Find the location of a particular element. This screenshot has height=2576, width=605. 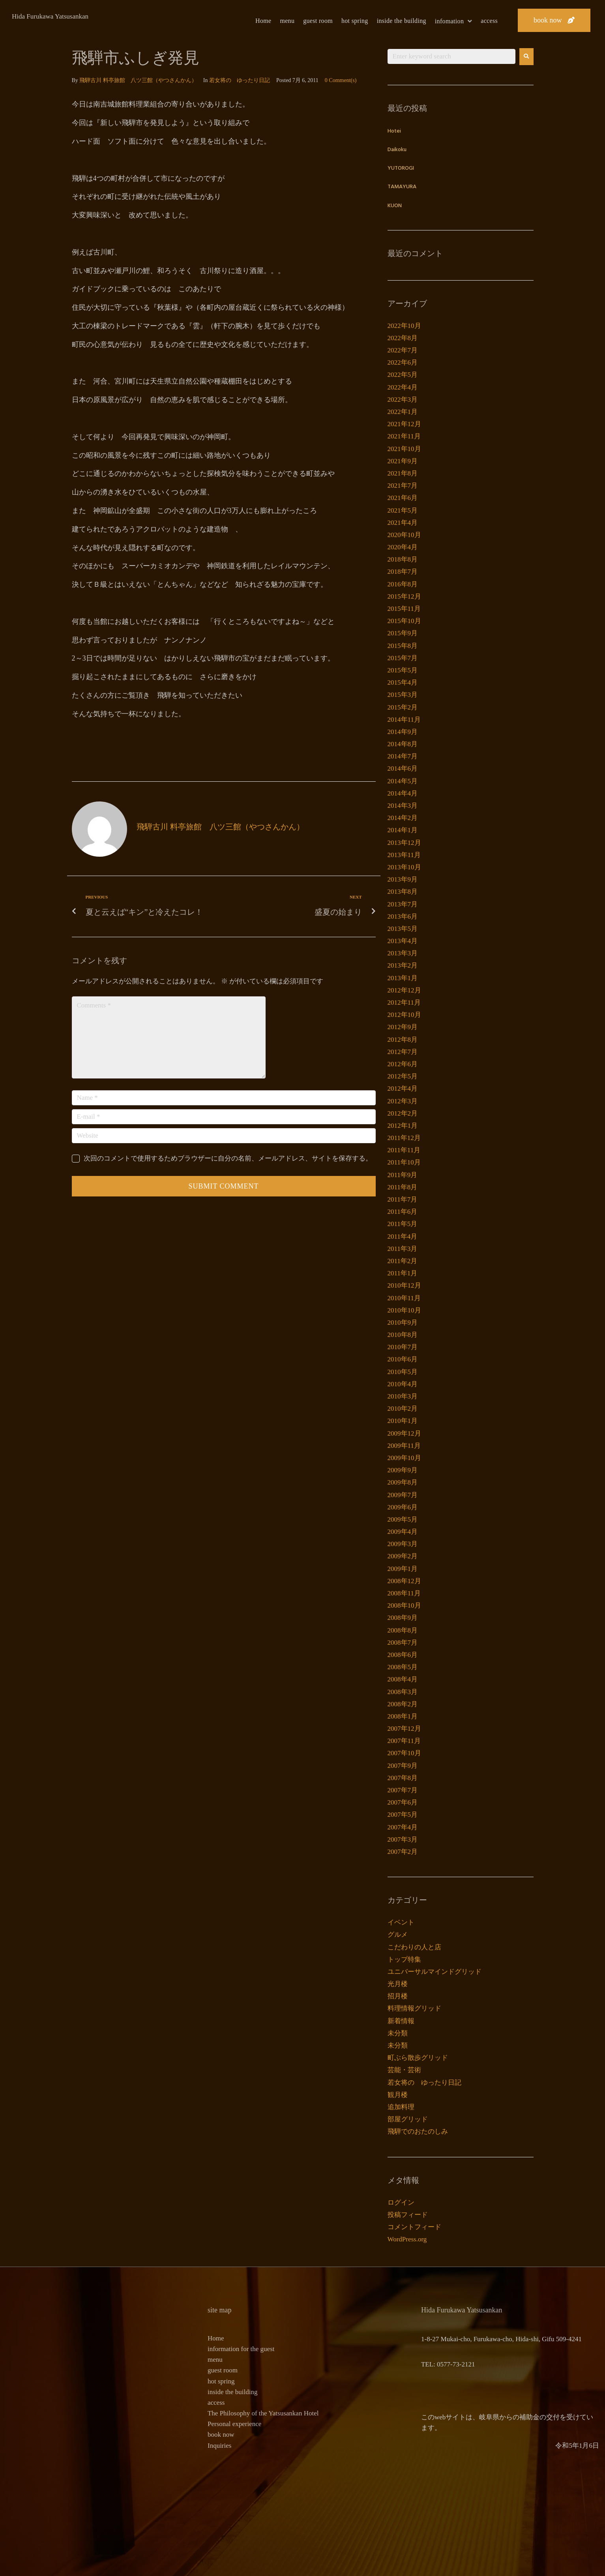

2007年10月 is located at coordinates (404, 1753).